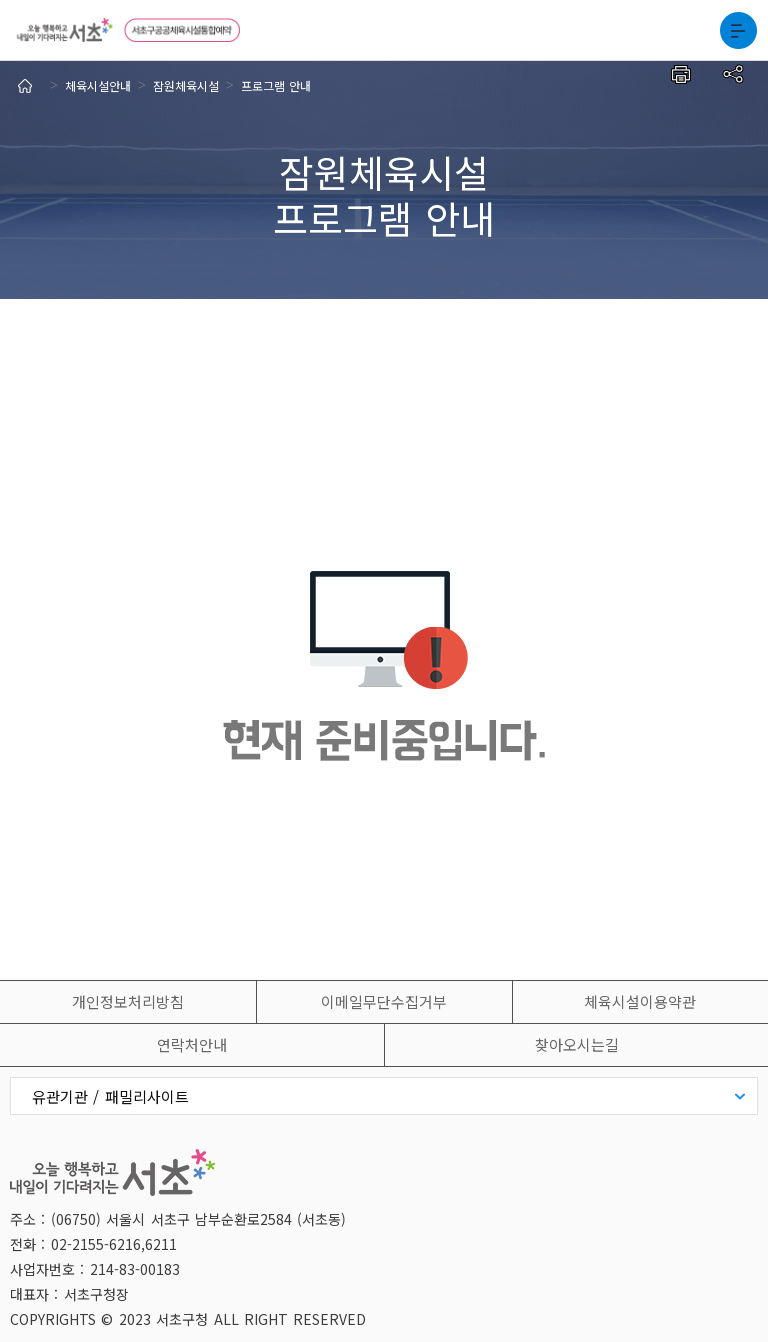  Describe the element at coordinates (110, 1096) in the screenshot. I see `유관기관 / 패밀리사이트` at that location.